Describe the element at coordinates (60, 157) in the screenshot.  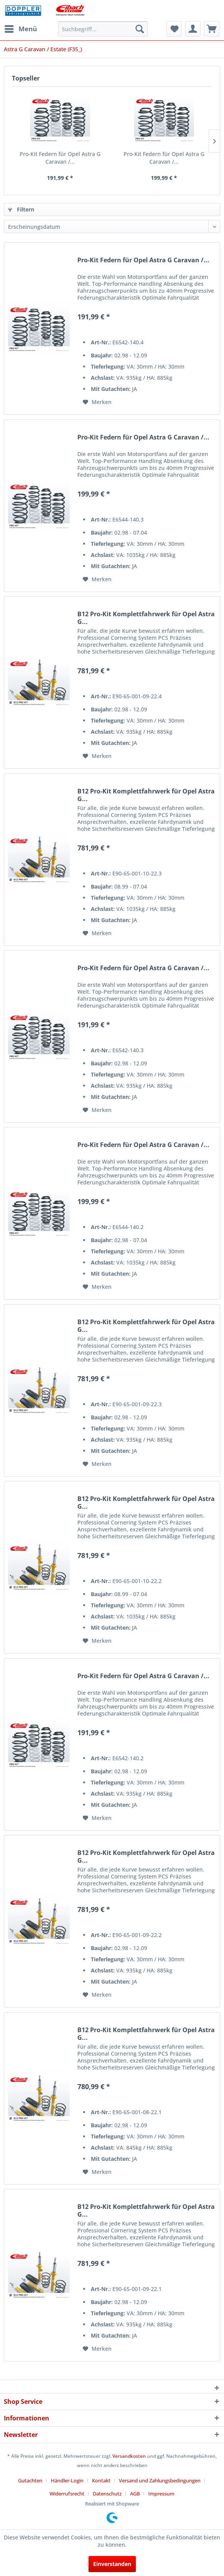
I see `Pro-Kit Federn für Opel Astra G Caravan /...` at that location.